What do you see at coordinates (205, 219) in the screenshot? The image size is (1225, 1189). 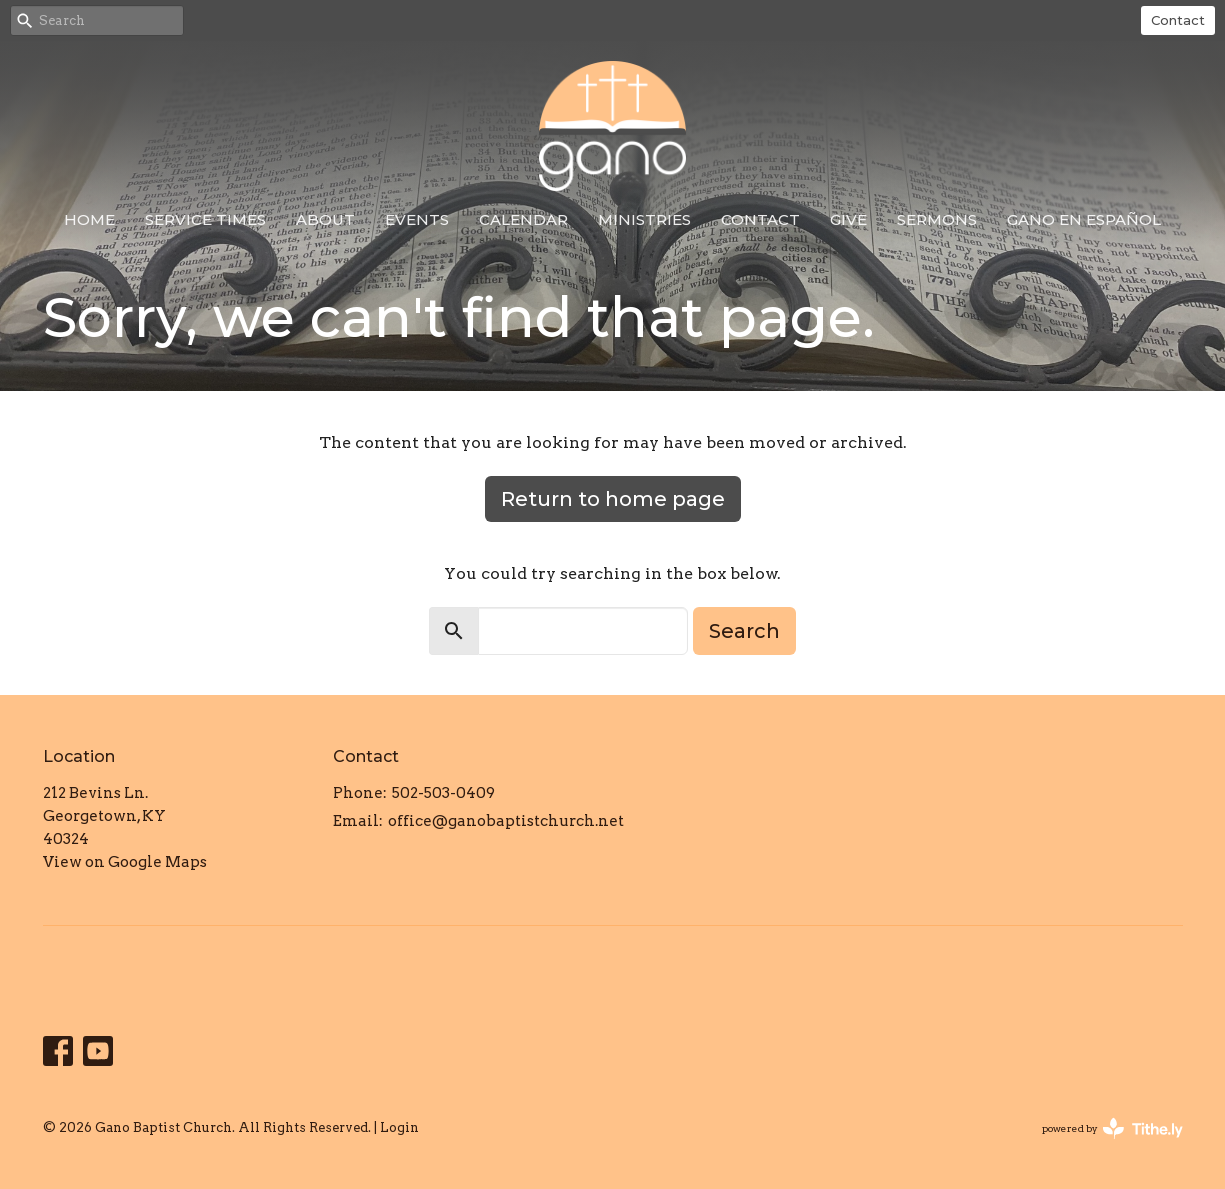 I see `Service Times` at bounding box center [205, 219].